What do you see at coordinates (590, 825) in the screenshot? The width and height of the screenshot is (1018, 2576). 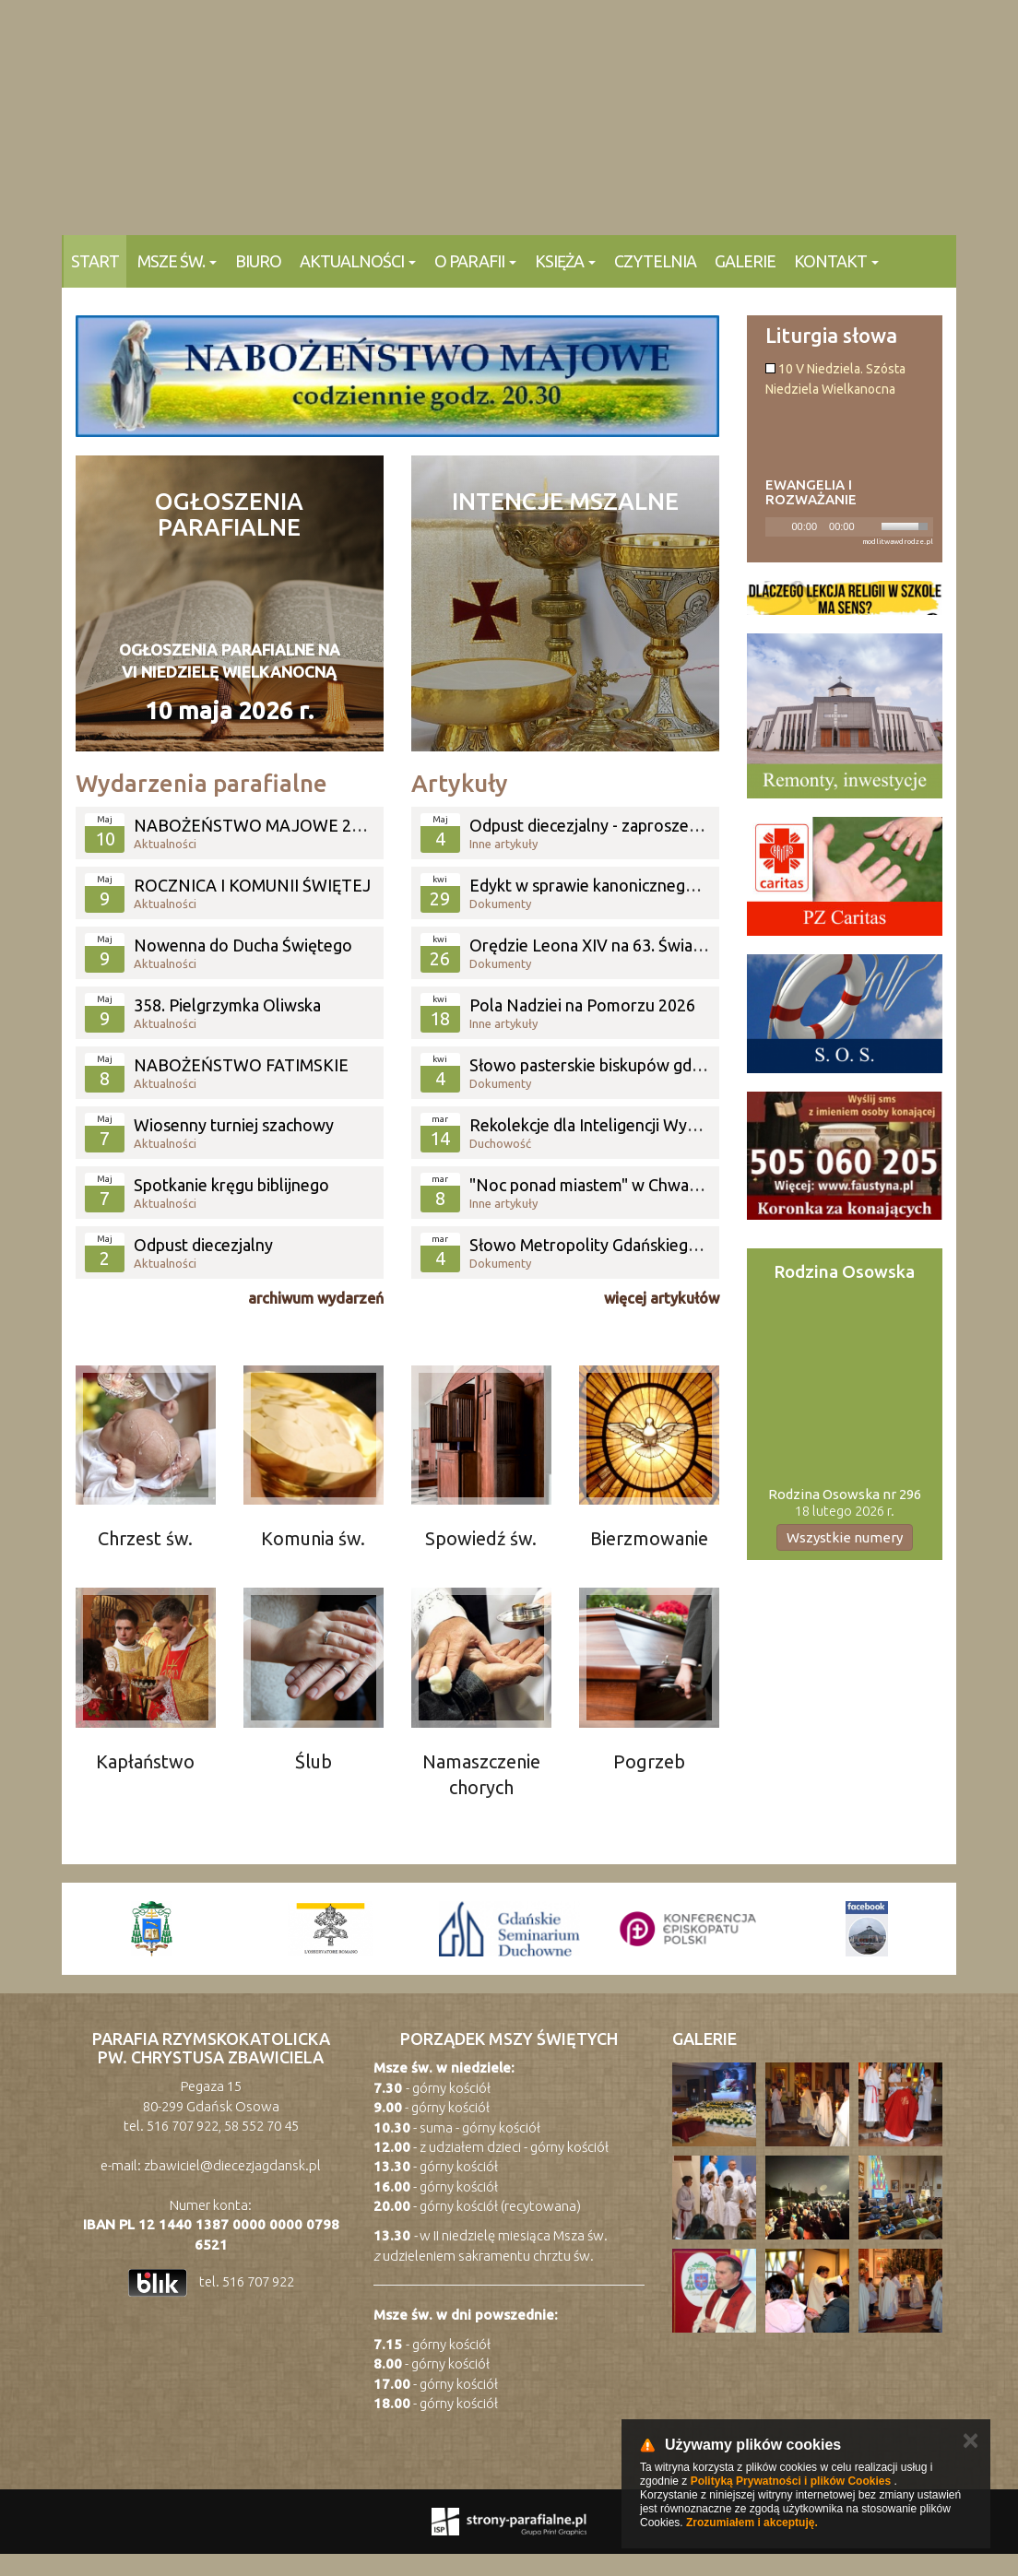 I see `Odpust diecezjalny - zaproszenie` at bounding box center [590, 825].